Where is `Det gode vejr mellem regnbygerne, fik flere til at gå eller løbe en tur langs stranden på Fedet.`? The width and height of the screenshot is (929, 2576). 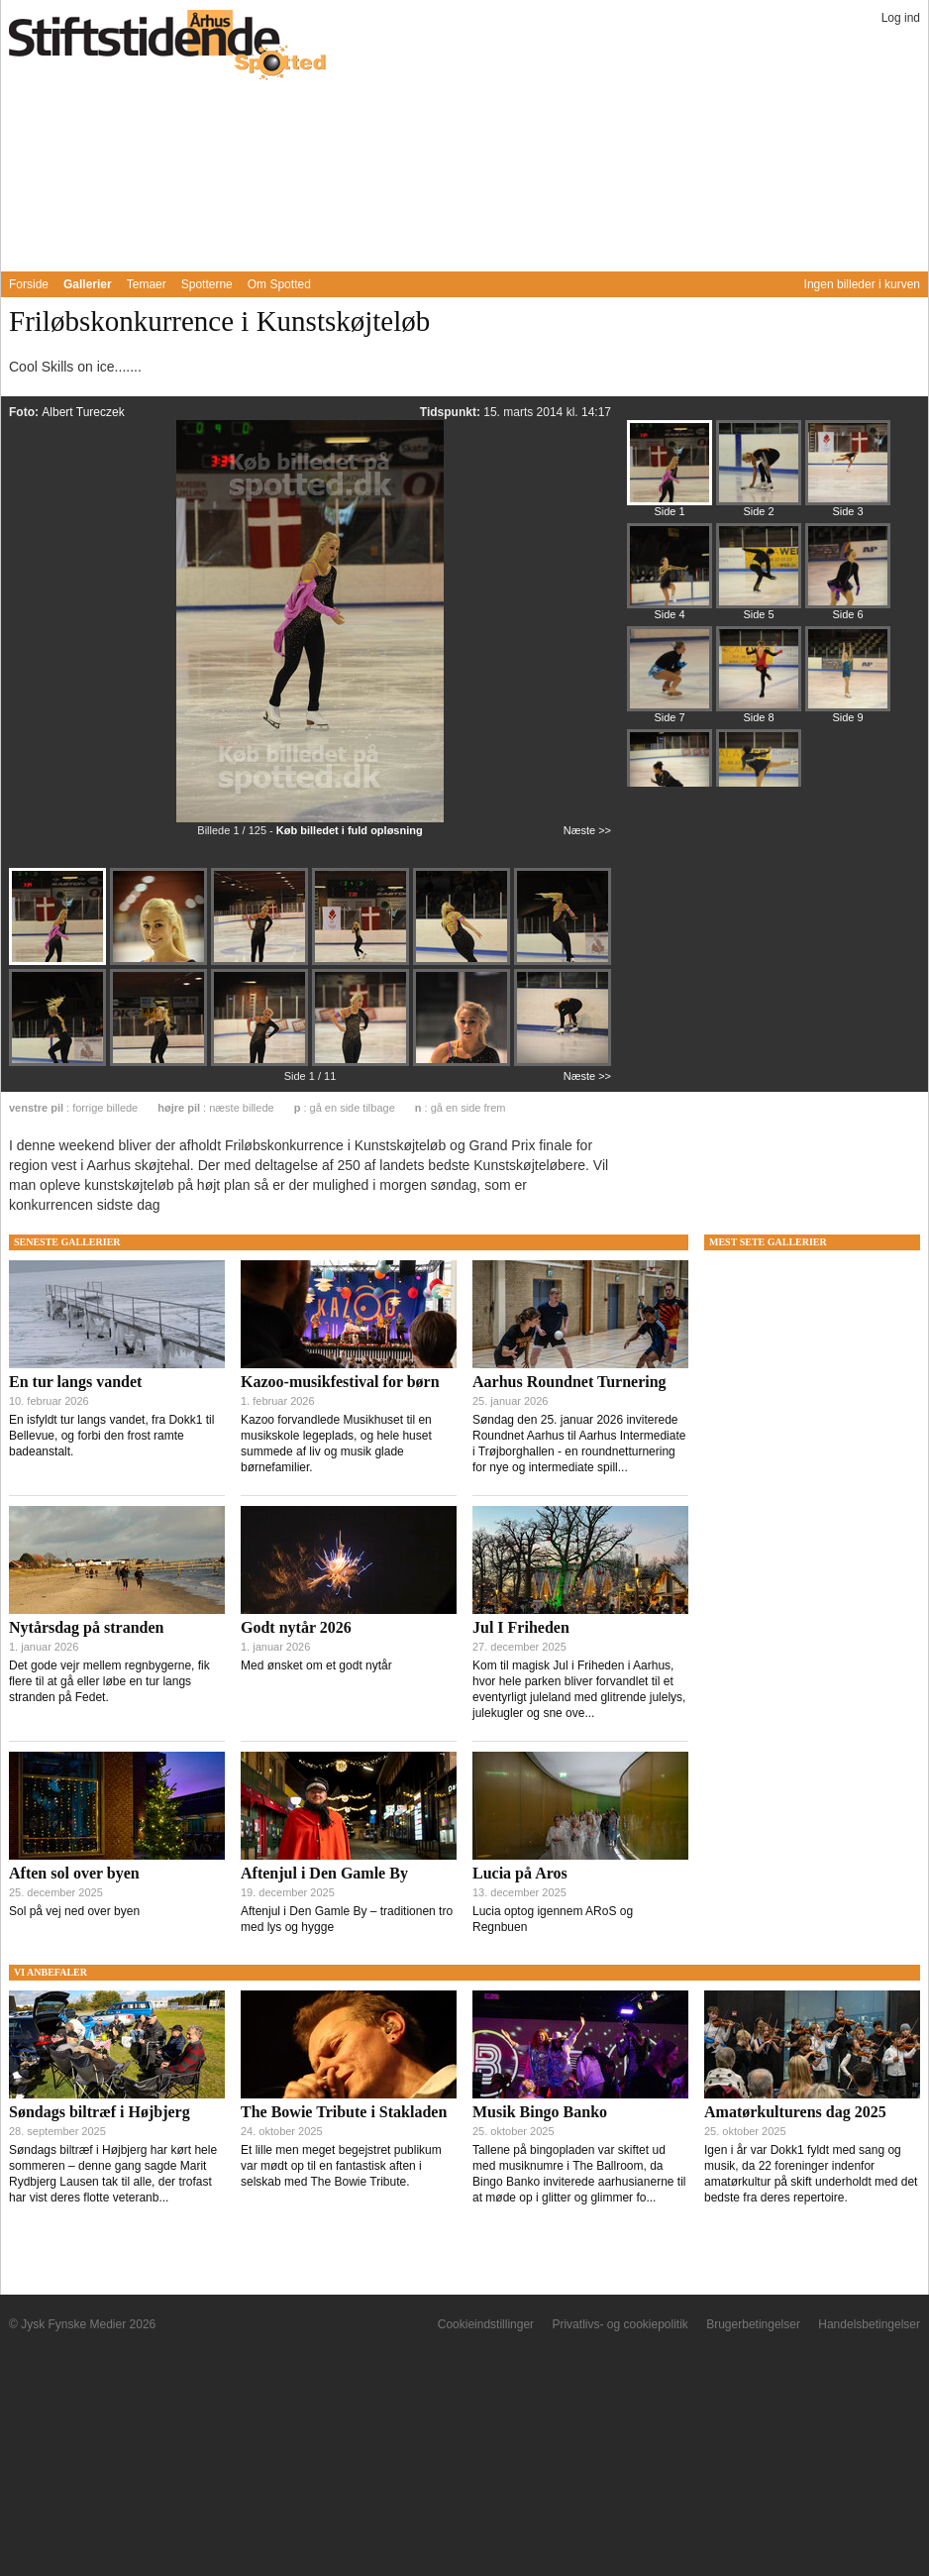
Det gode vejr mellem regnbygerne, fik flere til at gå eller løbe en tur langs stranden på Fedet. is located at coordinates (109, 1681).